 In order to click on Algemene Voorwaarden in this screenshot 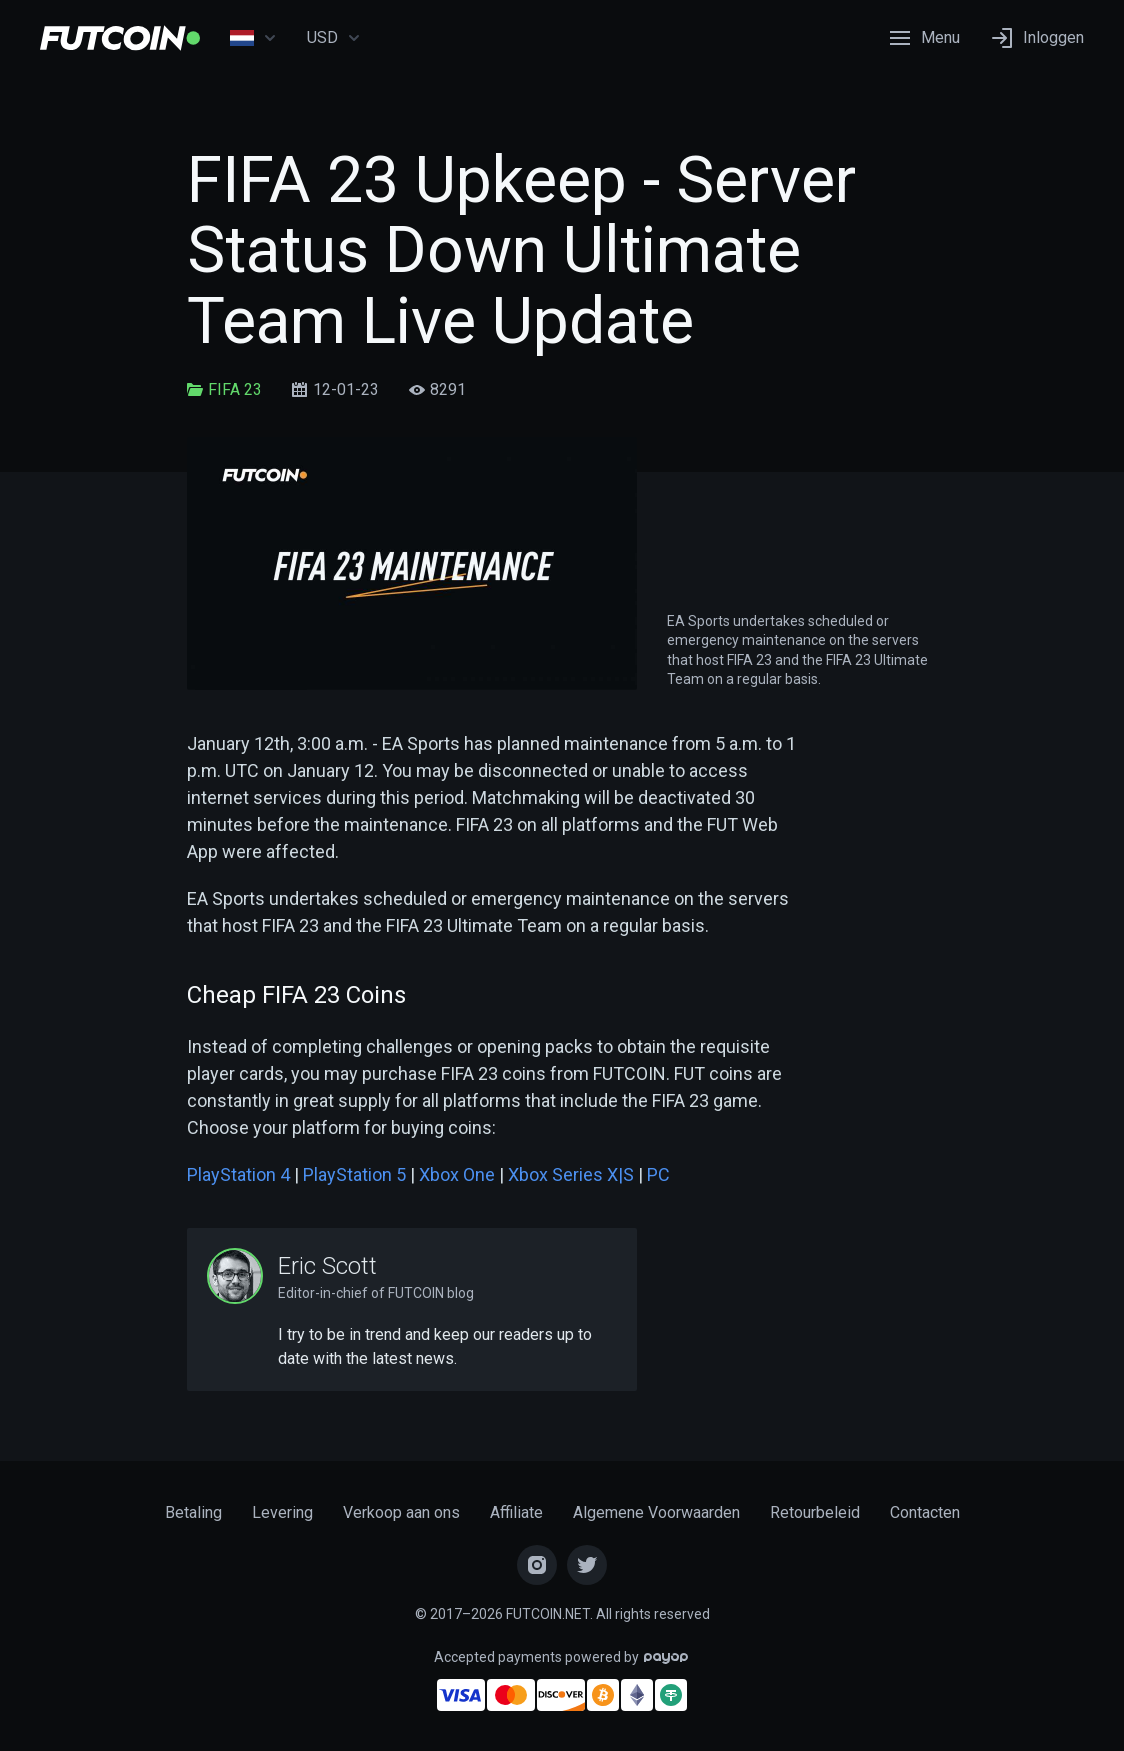, I will do `click(656, 1512)`.